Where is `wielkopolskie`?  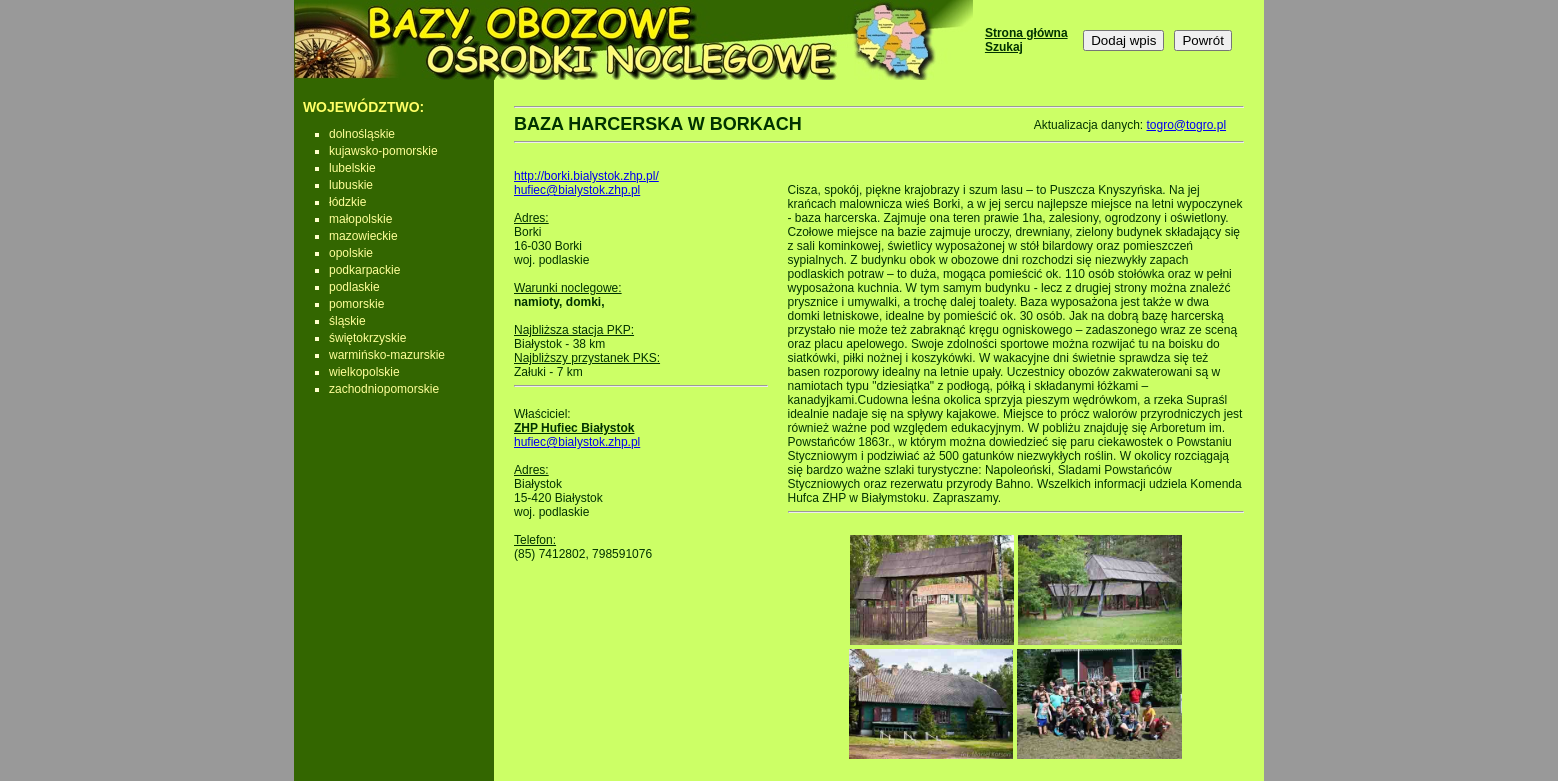
wielkopolskie is located at coordinates (364, 372).